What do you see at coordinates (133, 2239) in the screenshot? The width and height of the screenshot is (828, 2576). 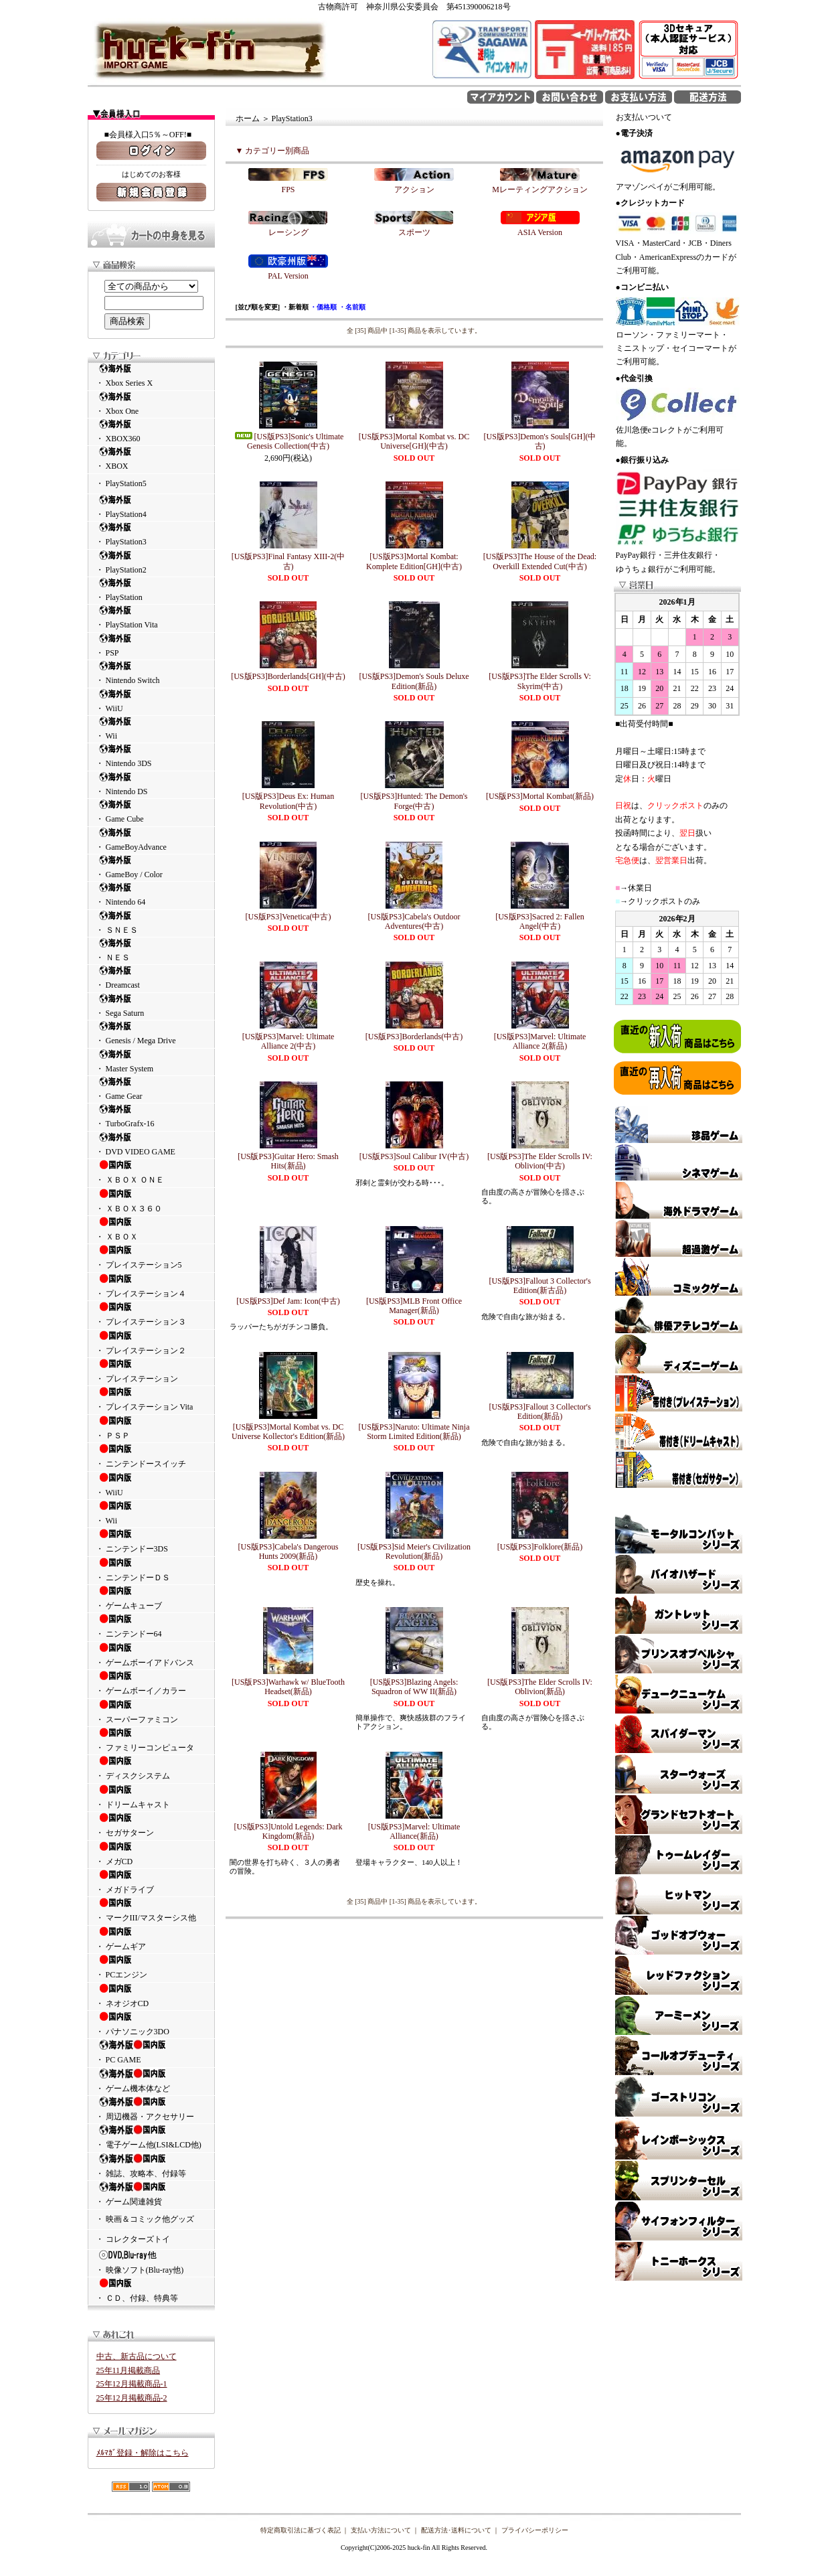 I see `・ コレクターズトイ` at bounding box center [133, 2239].